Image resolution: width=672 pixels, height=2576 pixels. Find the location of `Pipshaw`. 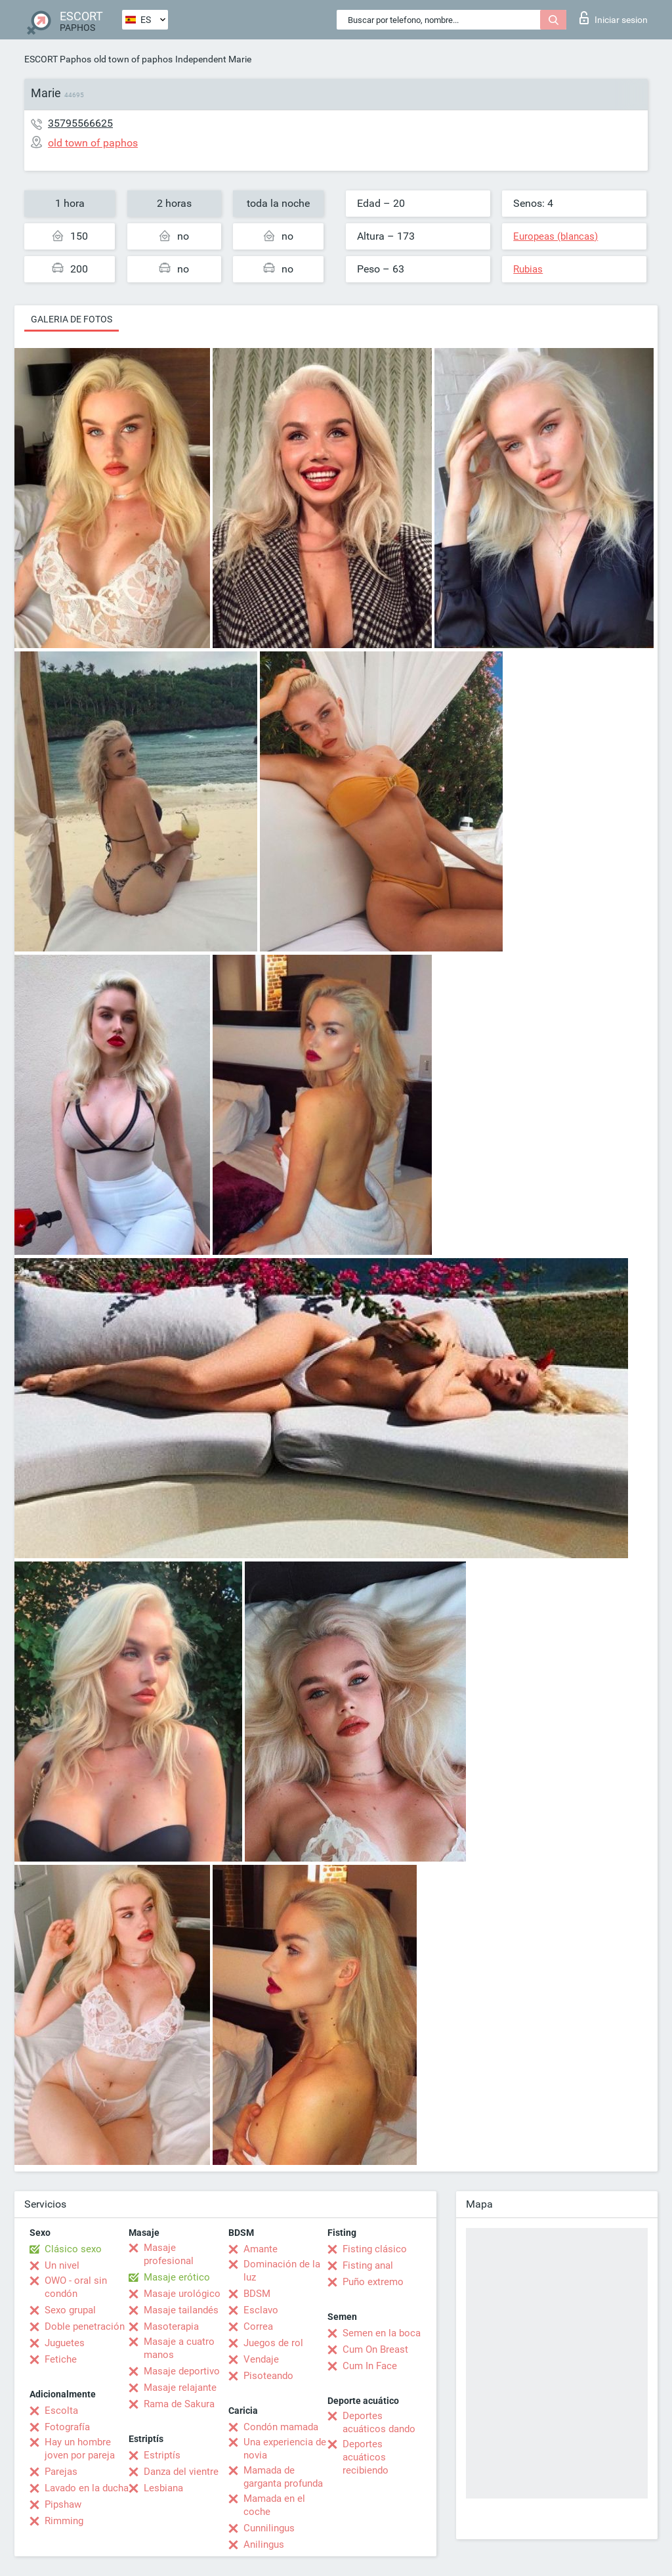

Pipshaw is located at coordinates (63, 2504).